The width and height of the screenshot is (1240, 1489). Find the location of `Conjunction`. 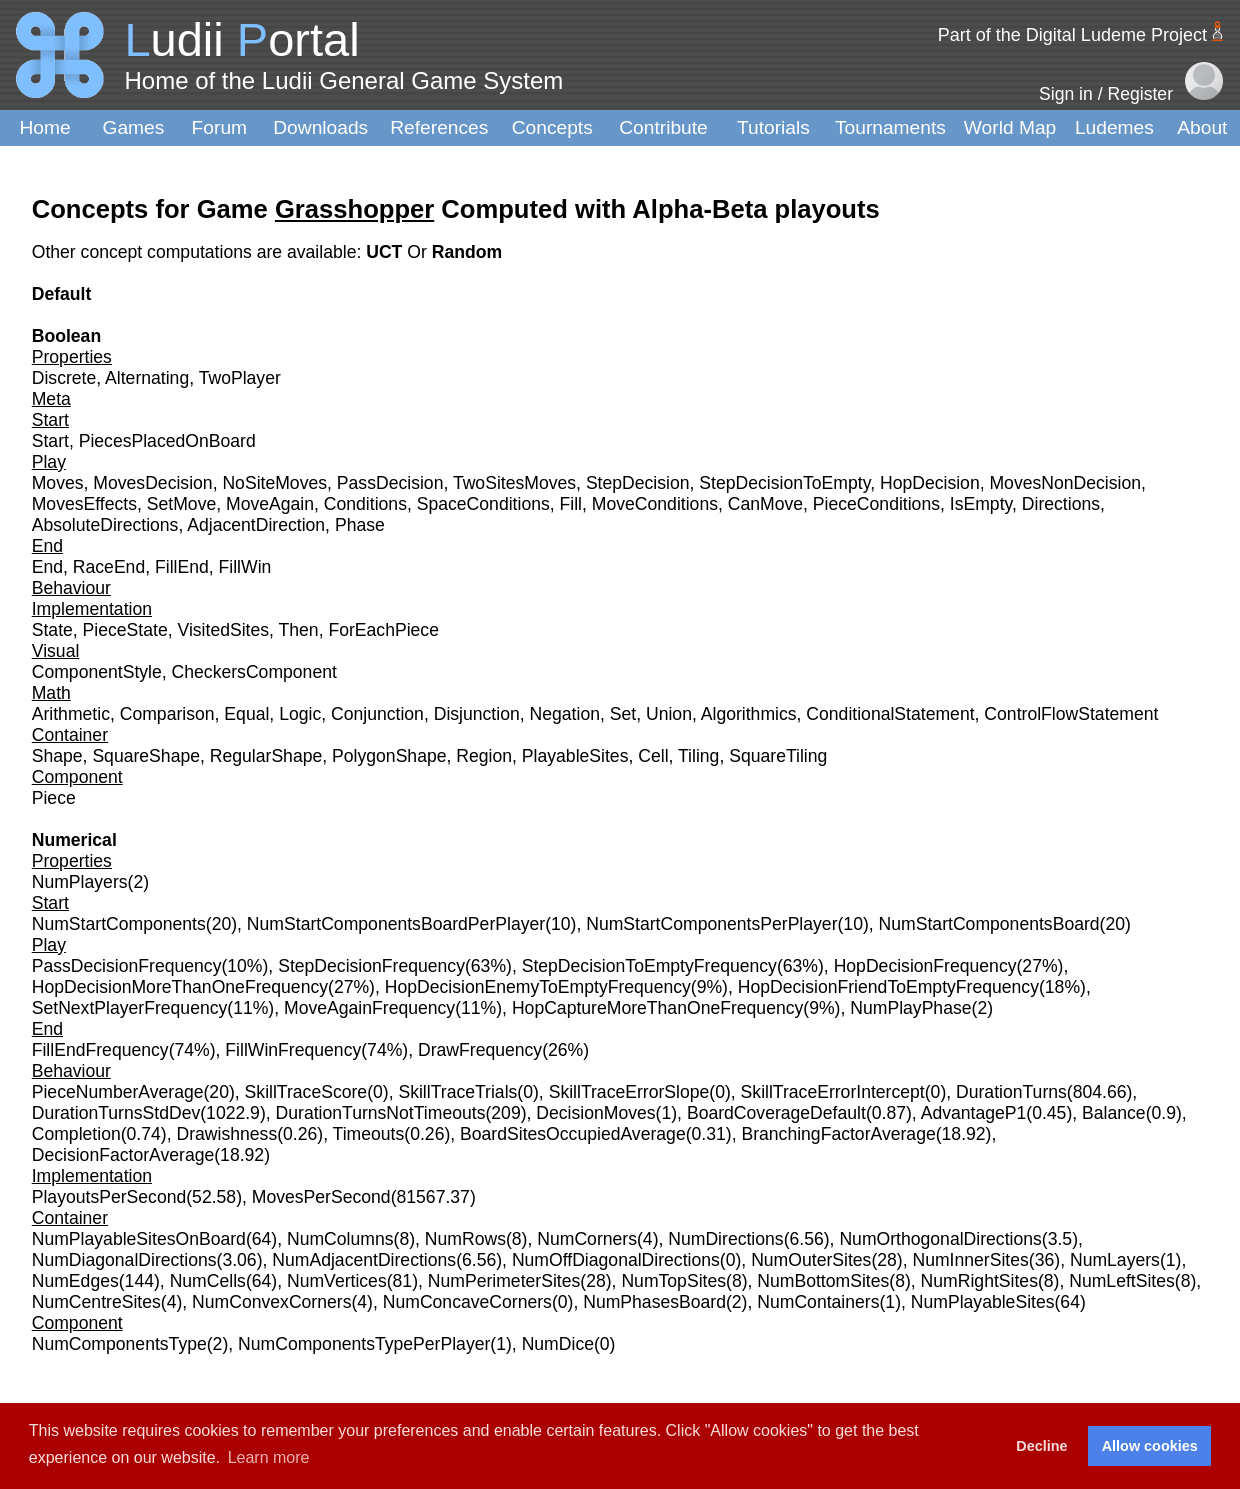

Conjunction is located at coordinates (377, 714).